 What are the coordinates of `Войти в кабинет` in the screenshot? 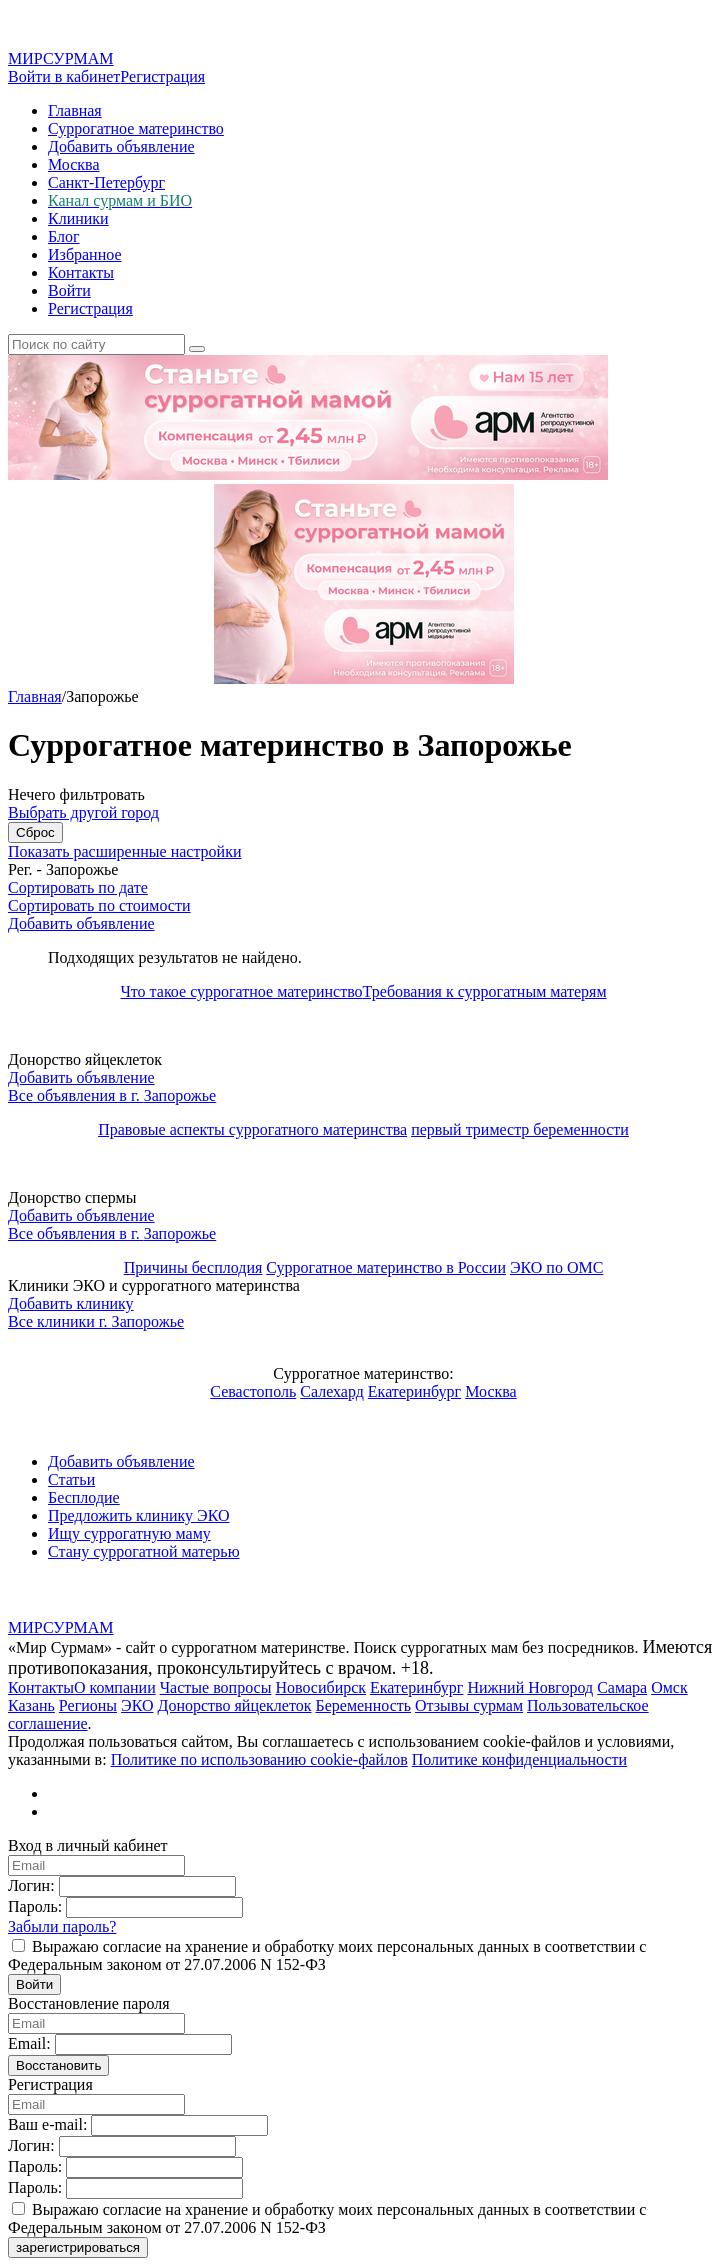 It's located at (64, 76).